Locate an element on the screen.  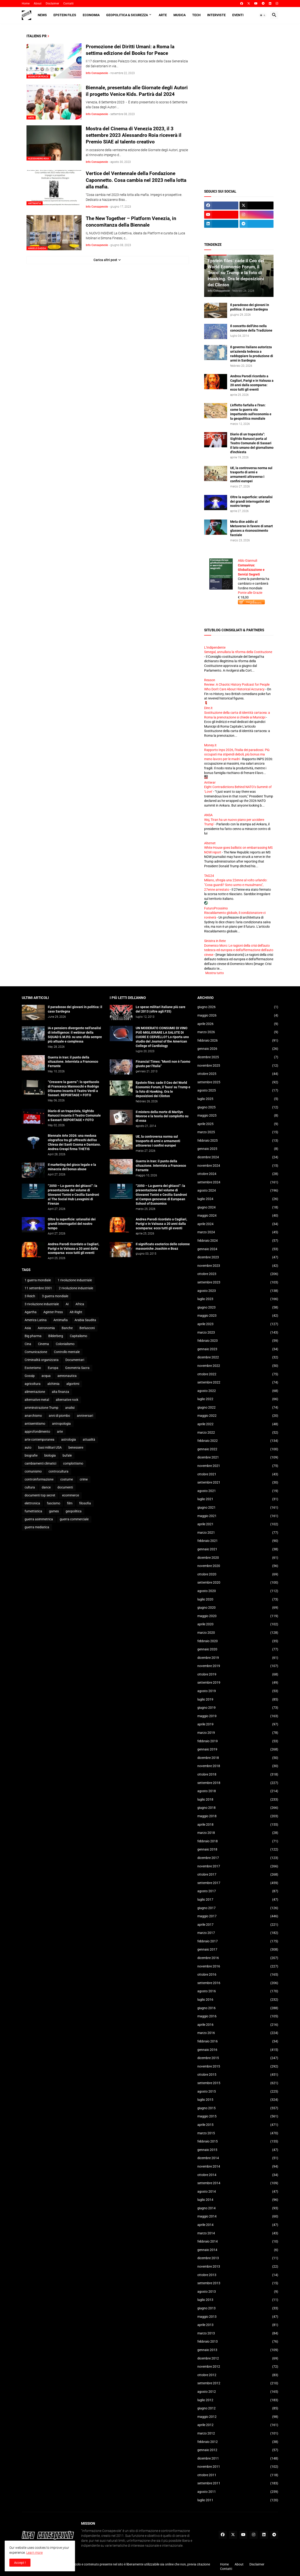
agosto 2015 is located at coordinates (237, 2091).